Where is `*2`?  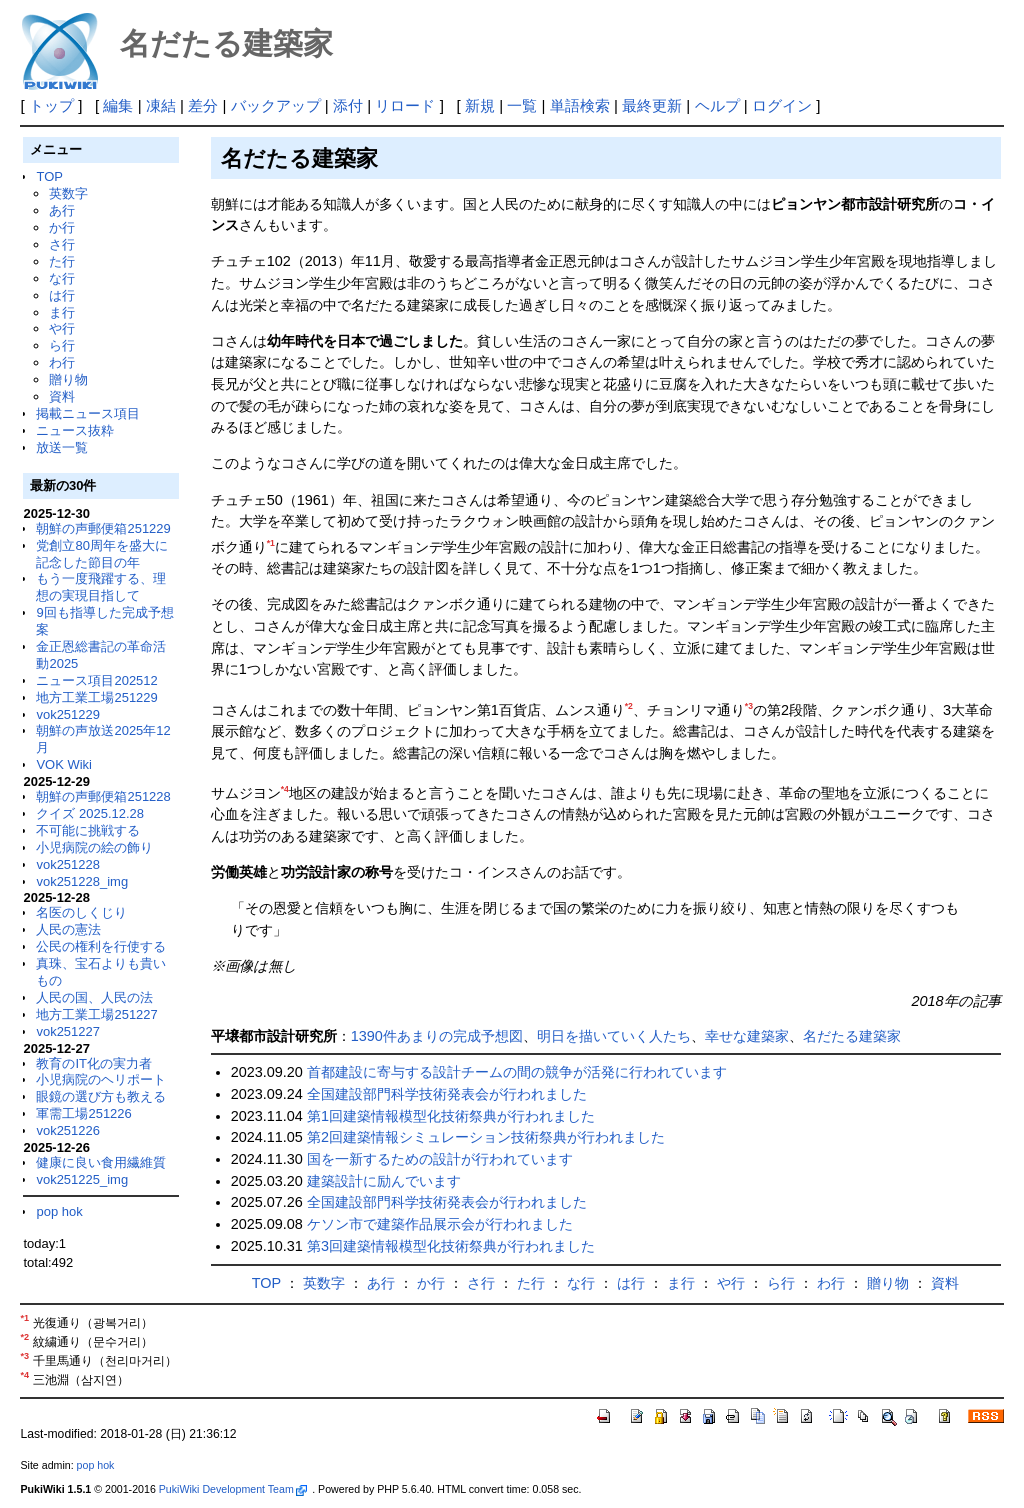 *2 is located at coordinates (629, 706).